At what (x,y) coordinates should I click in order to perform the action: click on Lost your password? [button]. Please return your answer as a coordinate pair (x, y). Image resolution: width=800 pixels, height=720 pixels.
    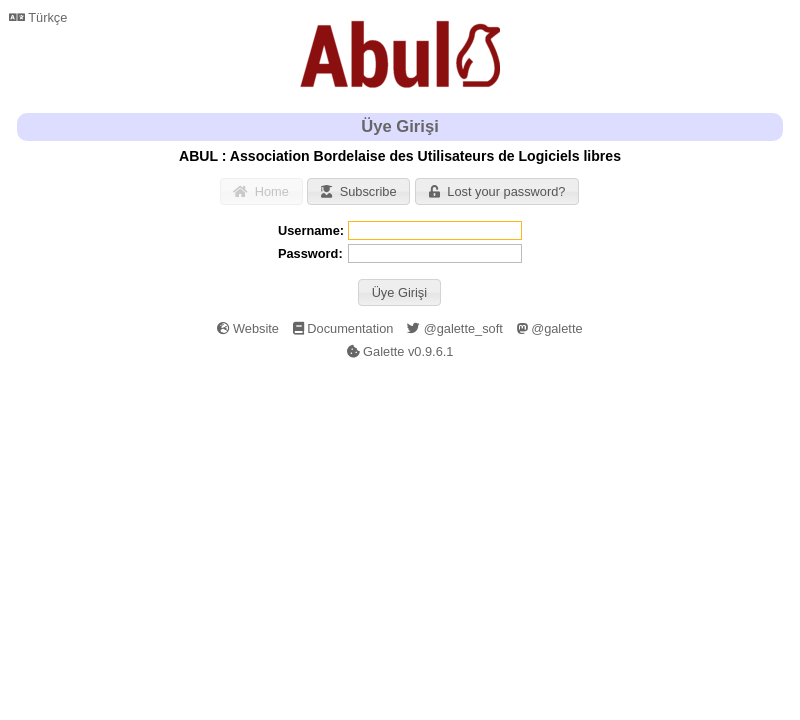
    Looking at the image, I should click on (497, 191).